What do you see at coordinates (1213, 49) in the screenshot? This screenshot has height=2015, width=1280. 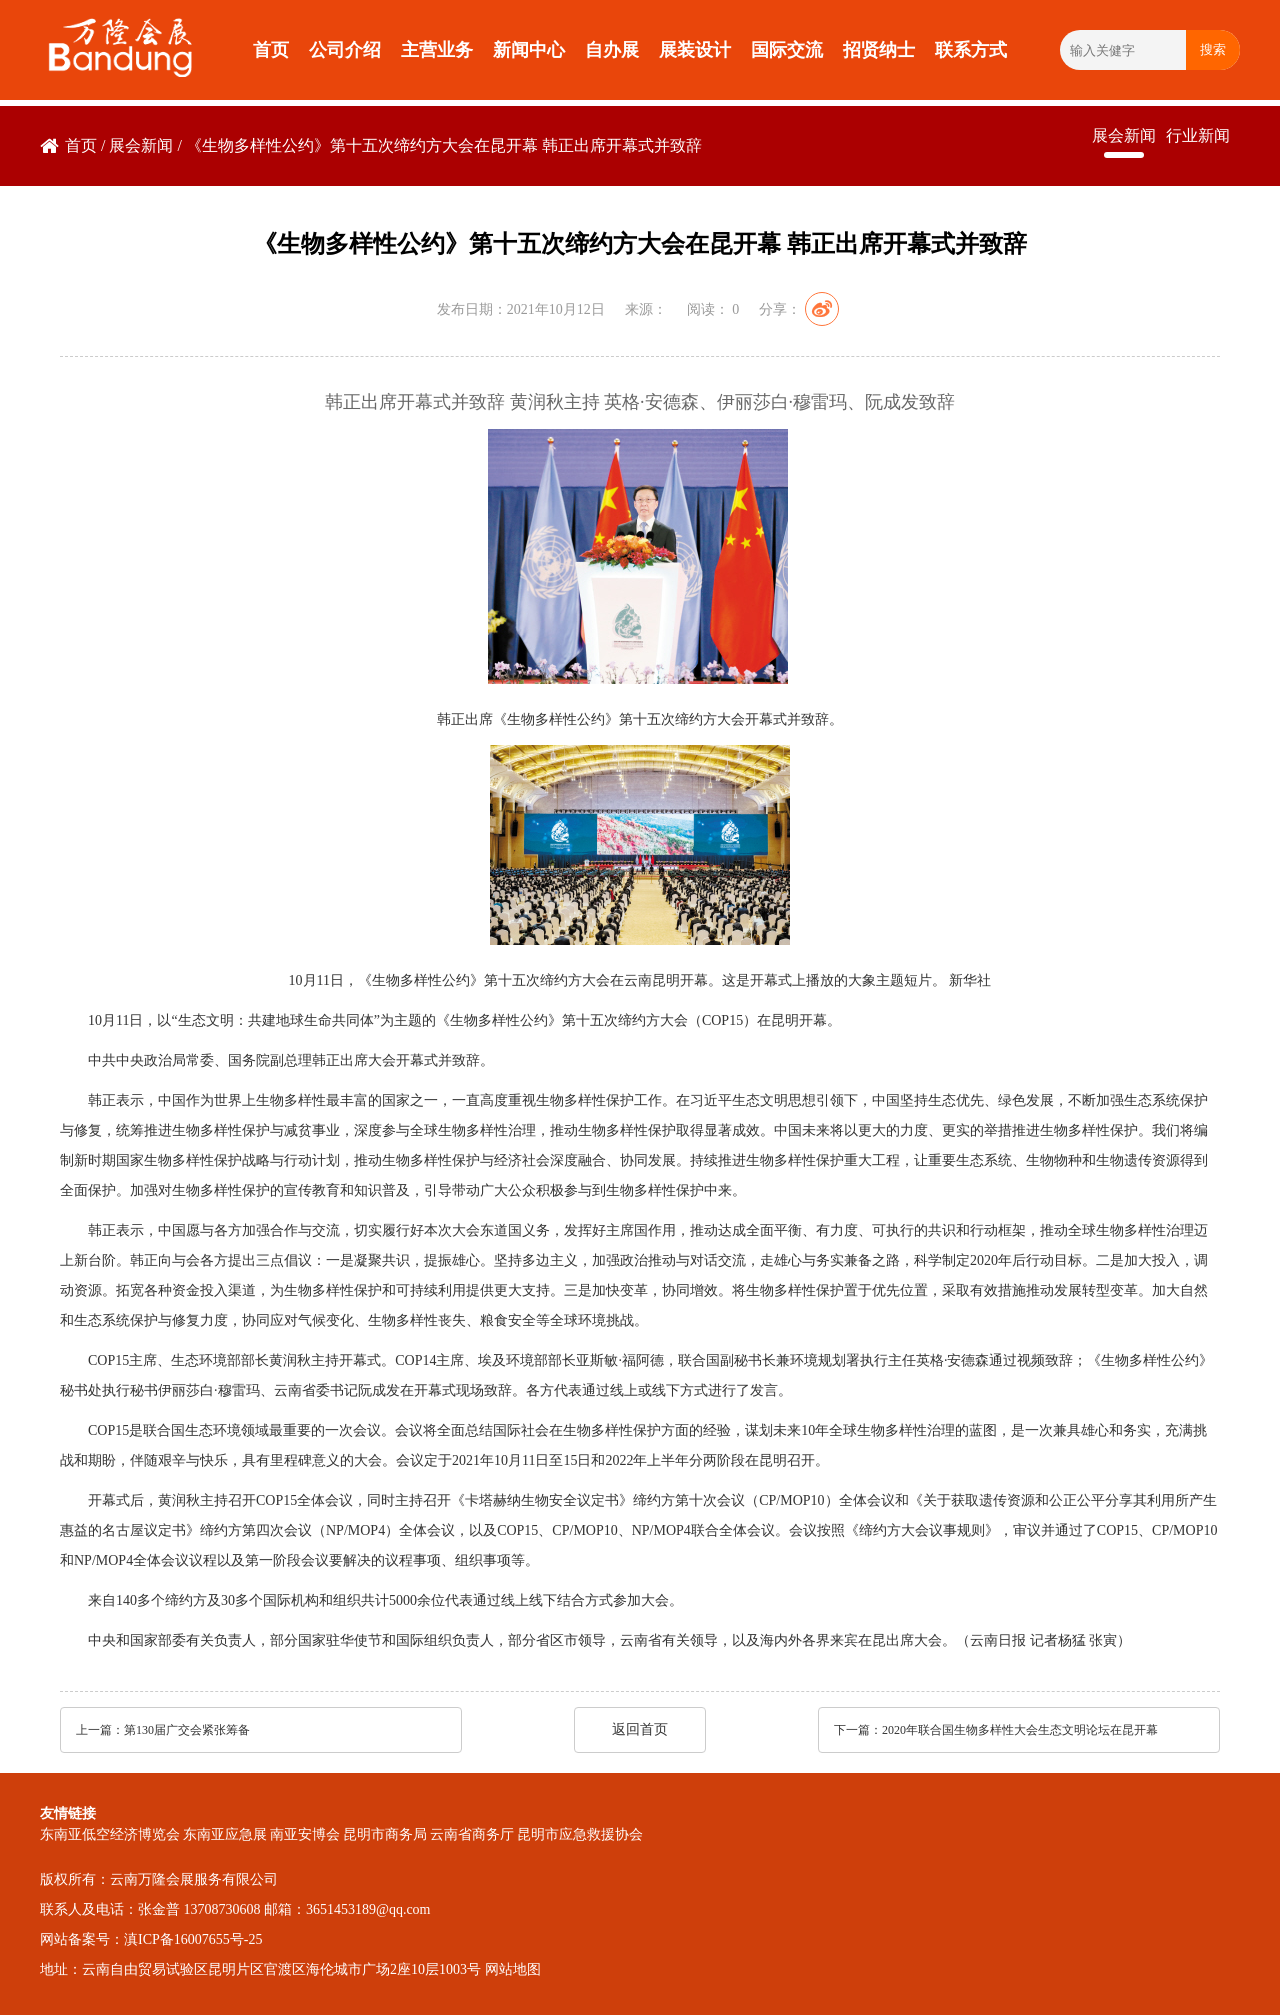 I see `搜索` at bounding box center [1213, 49].